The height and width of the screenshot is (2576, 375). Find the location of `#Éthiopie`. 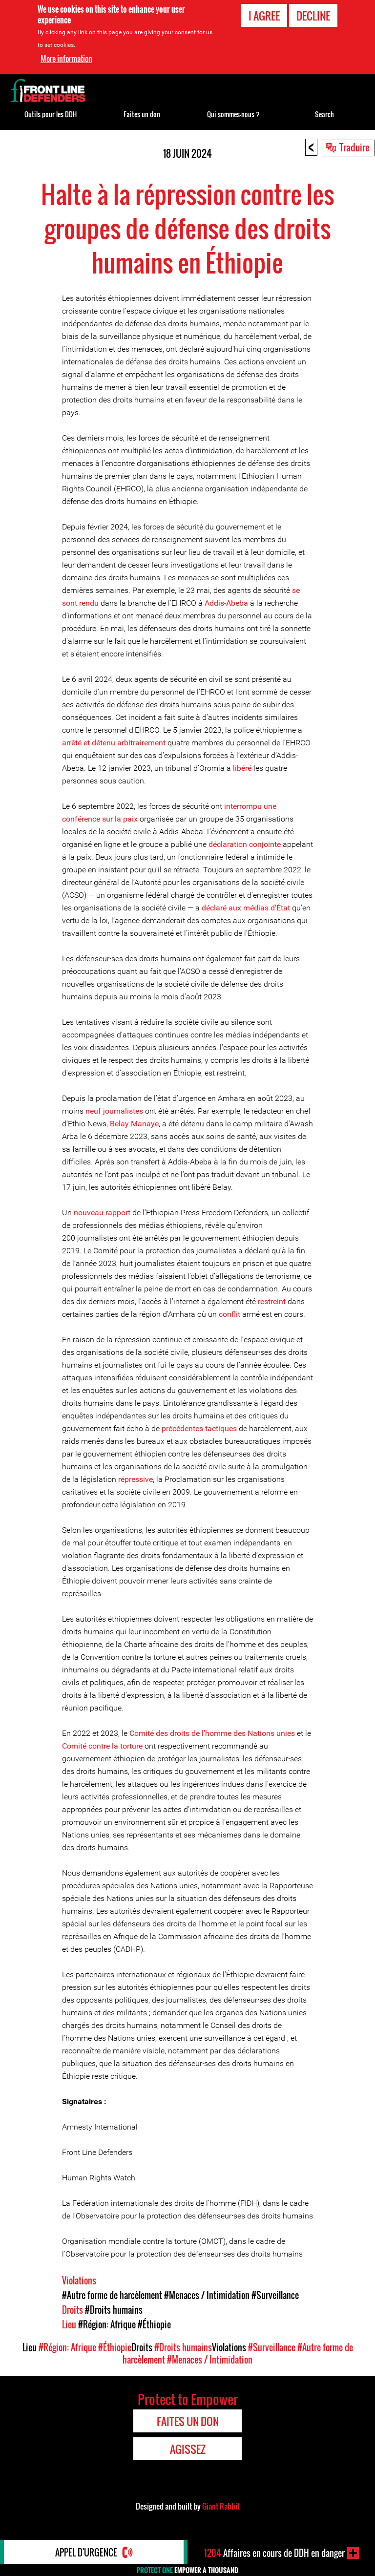

#Éthiopie is located at coordinates (154, 2324).